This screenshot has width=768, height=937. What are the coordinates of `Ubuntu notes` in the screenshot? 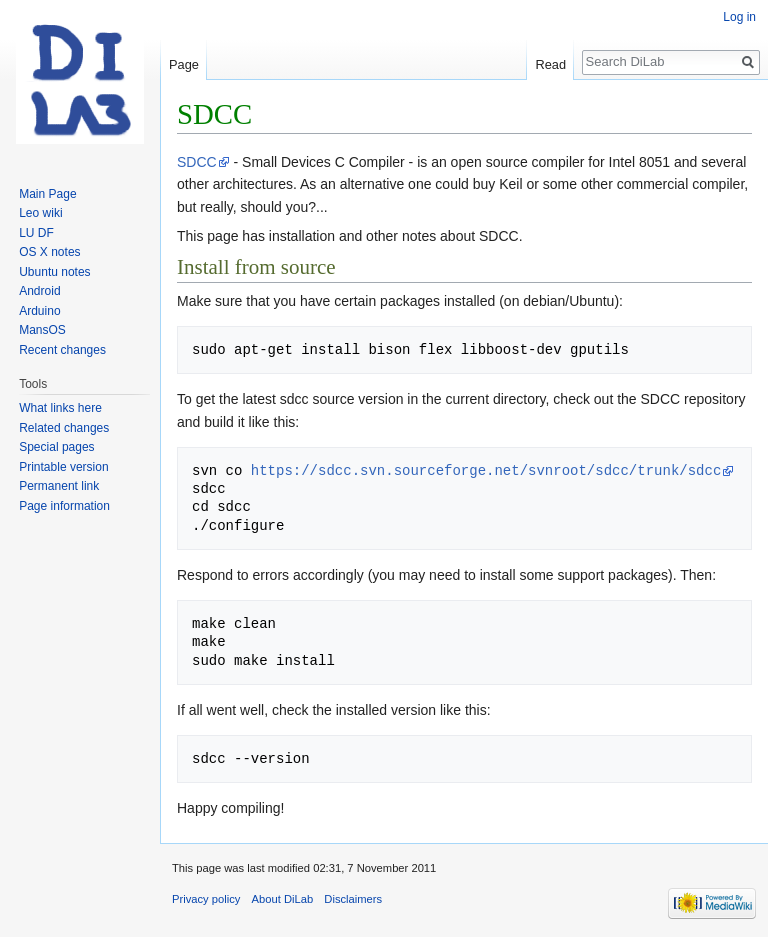 It's located at (54, 272).